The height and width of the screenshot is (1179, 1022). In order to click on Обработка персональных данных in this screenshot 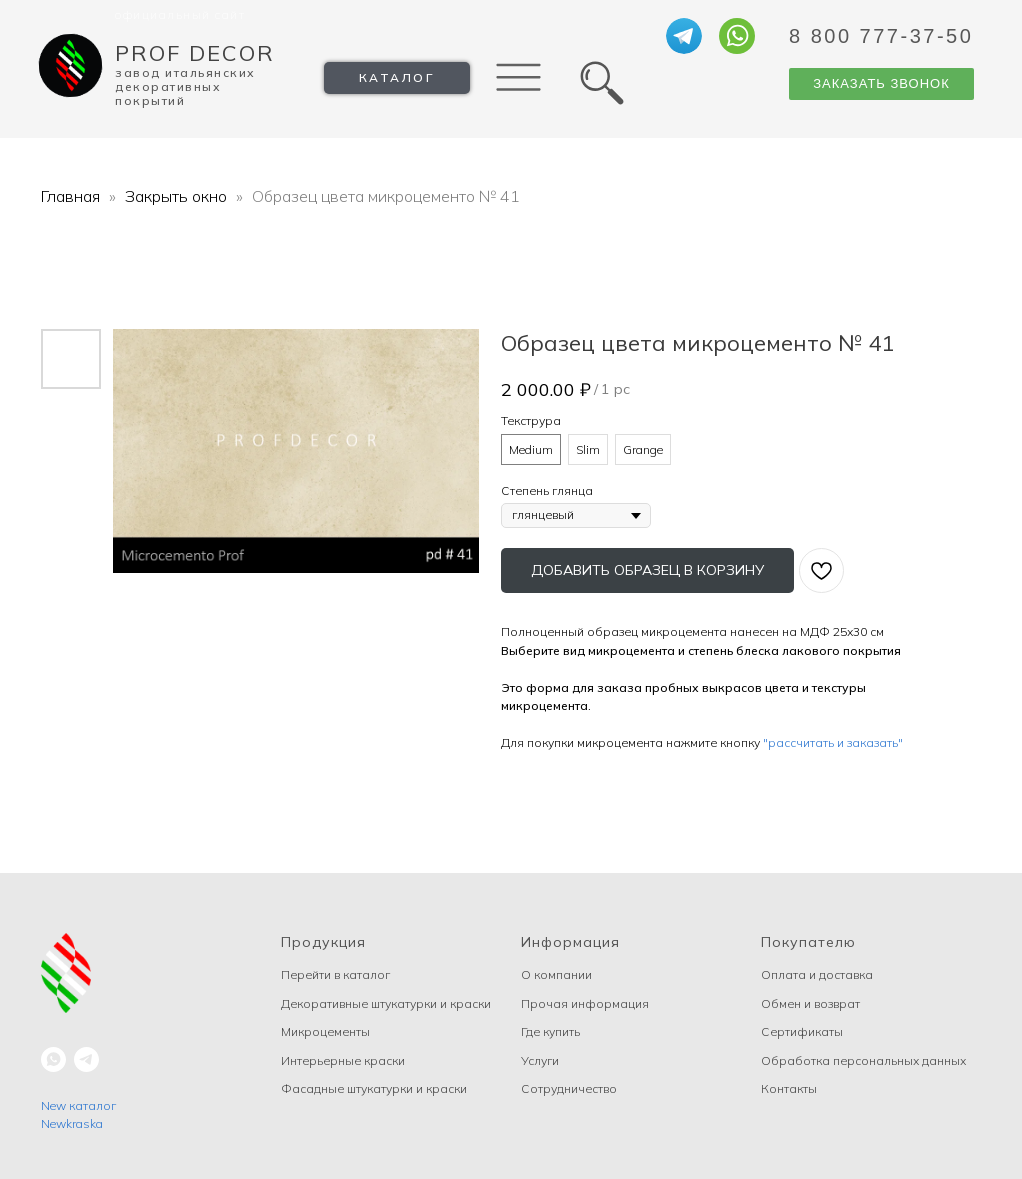, I will do `click(863, 1060)`.